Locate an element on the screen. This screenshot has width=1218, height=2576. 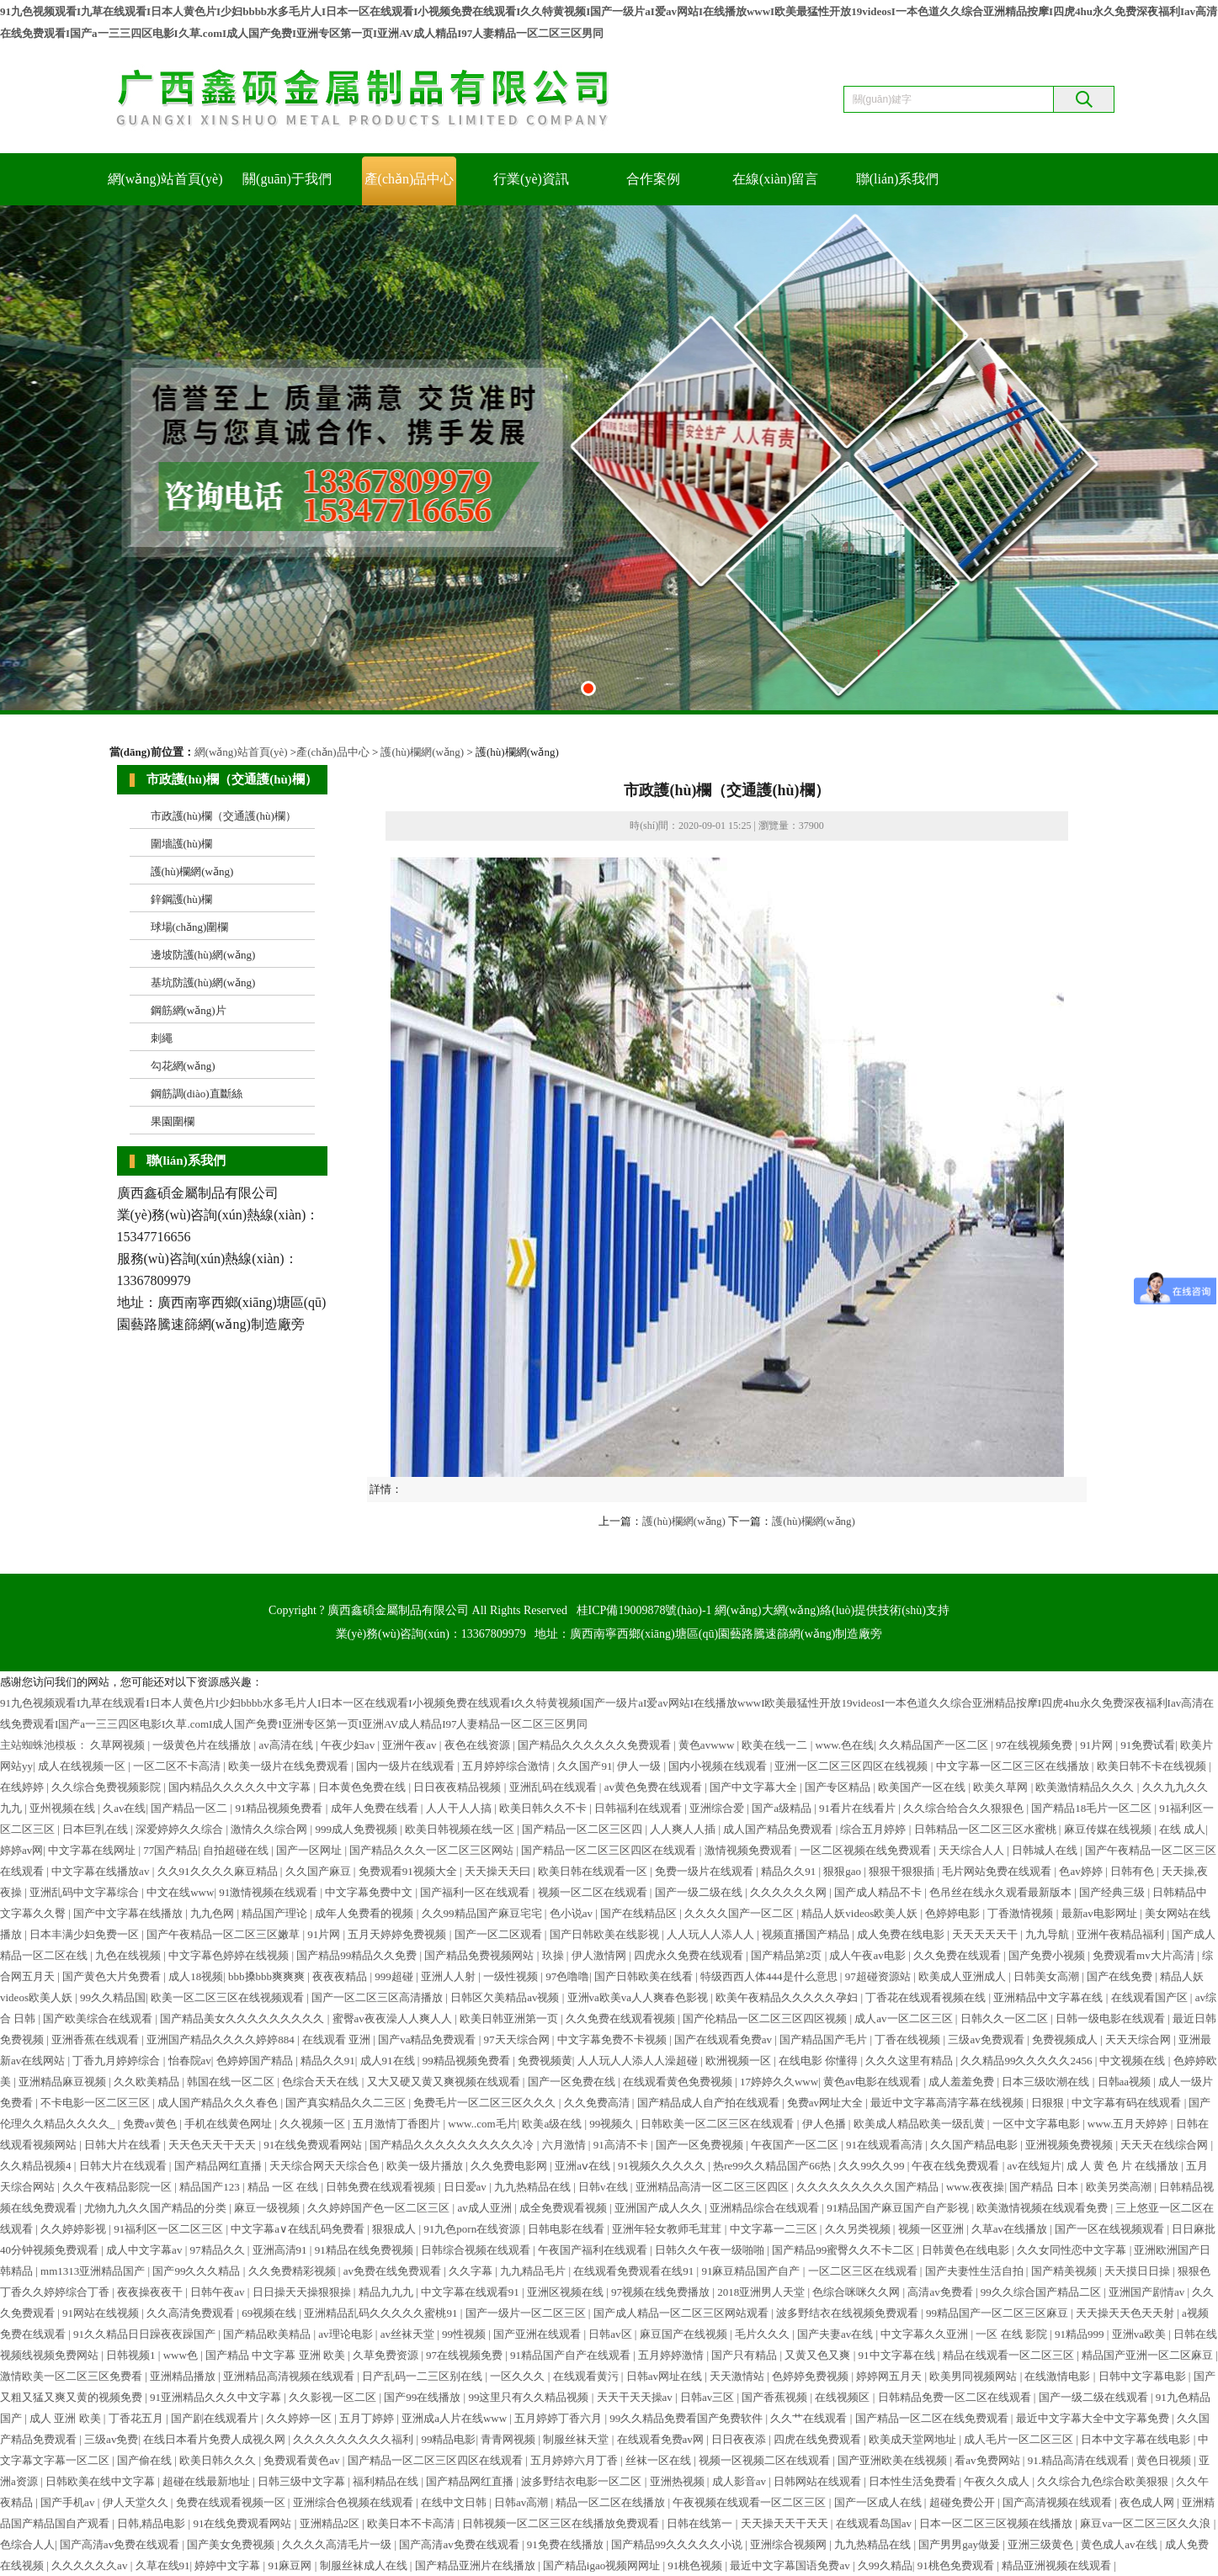
91片网 is located at coordinates (1097, 1745).